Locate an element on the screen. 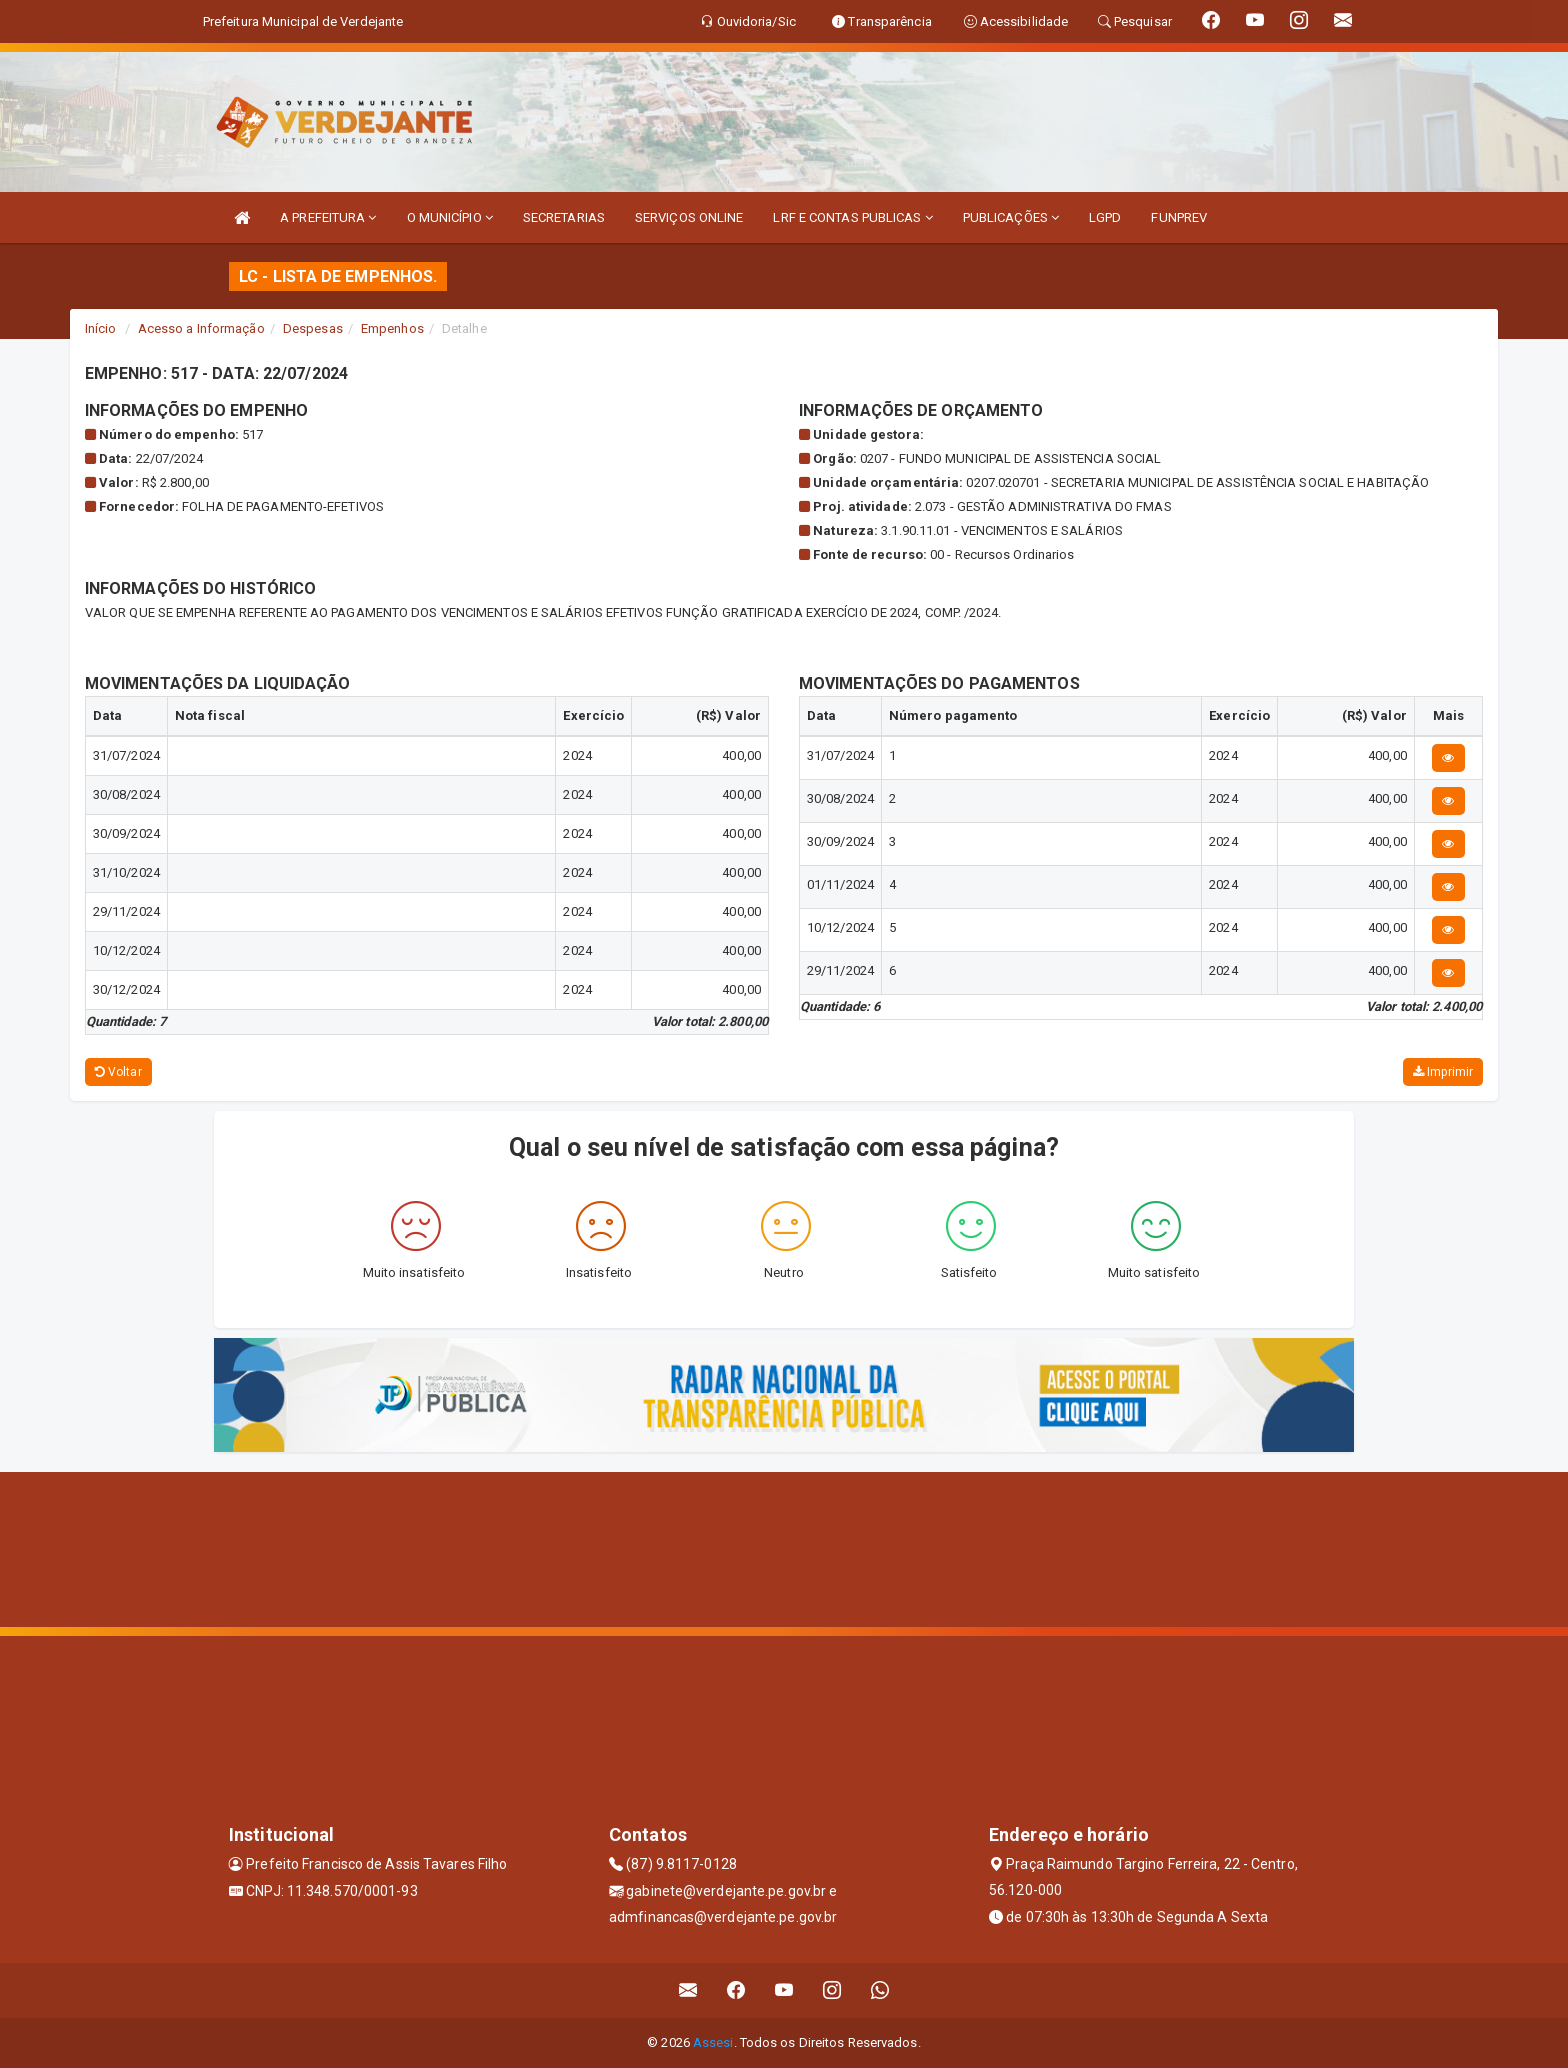 The height and width of the screenshot is (2068, 1568). SECRETARIAS is located at coordinates (564, 217).